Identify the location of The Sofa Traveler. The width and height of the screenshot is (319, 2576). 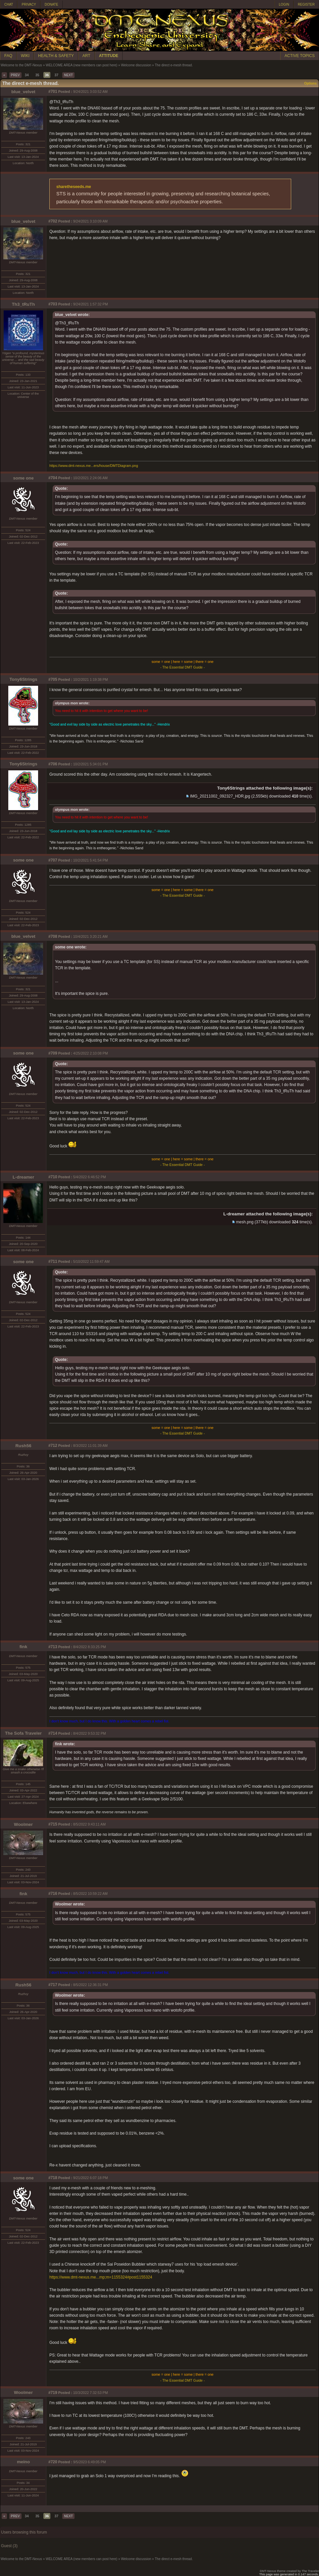
(23, 1733).